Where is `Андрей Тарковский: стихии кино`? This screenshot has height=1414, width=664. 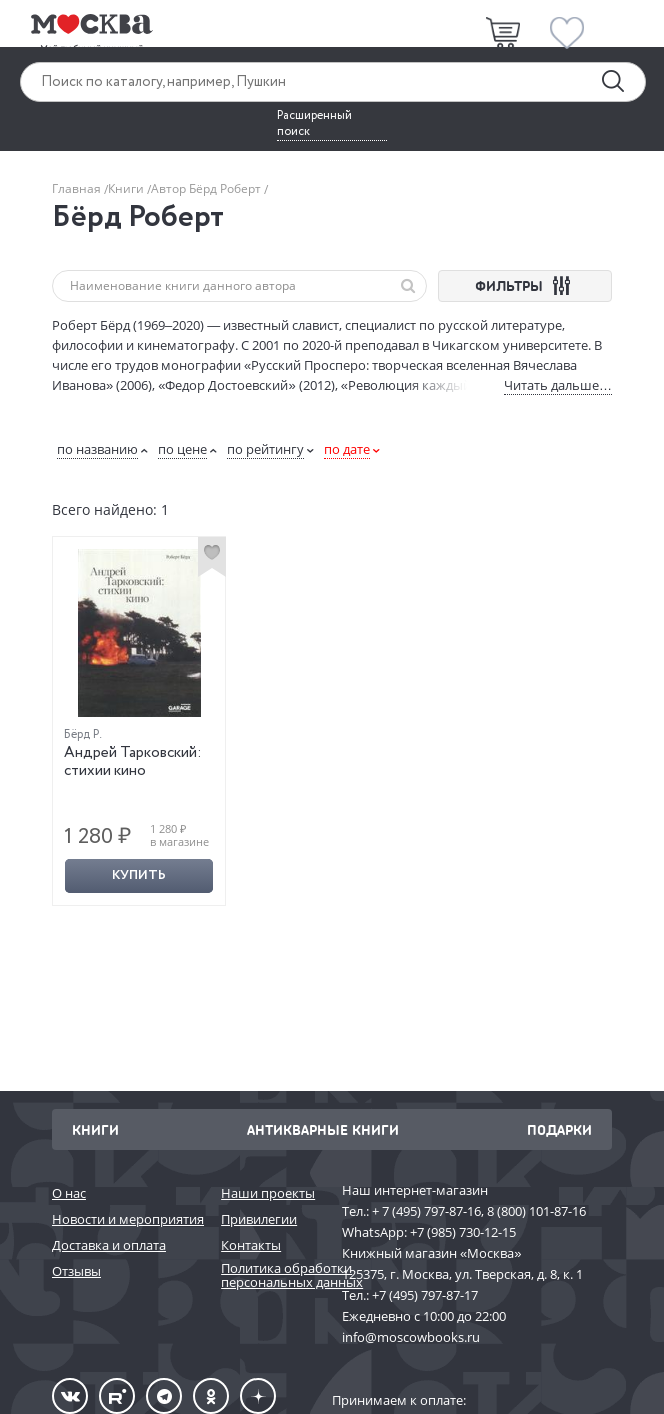 Андрей Тарковский: стихии кино is located at coordinates (133, 762).